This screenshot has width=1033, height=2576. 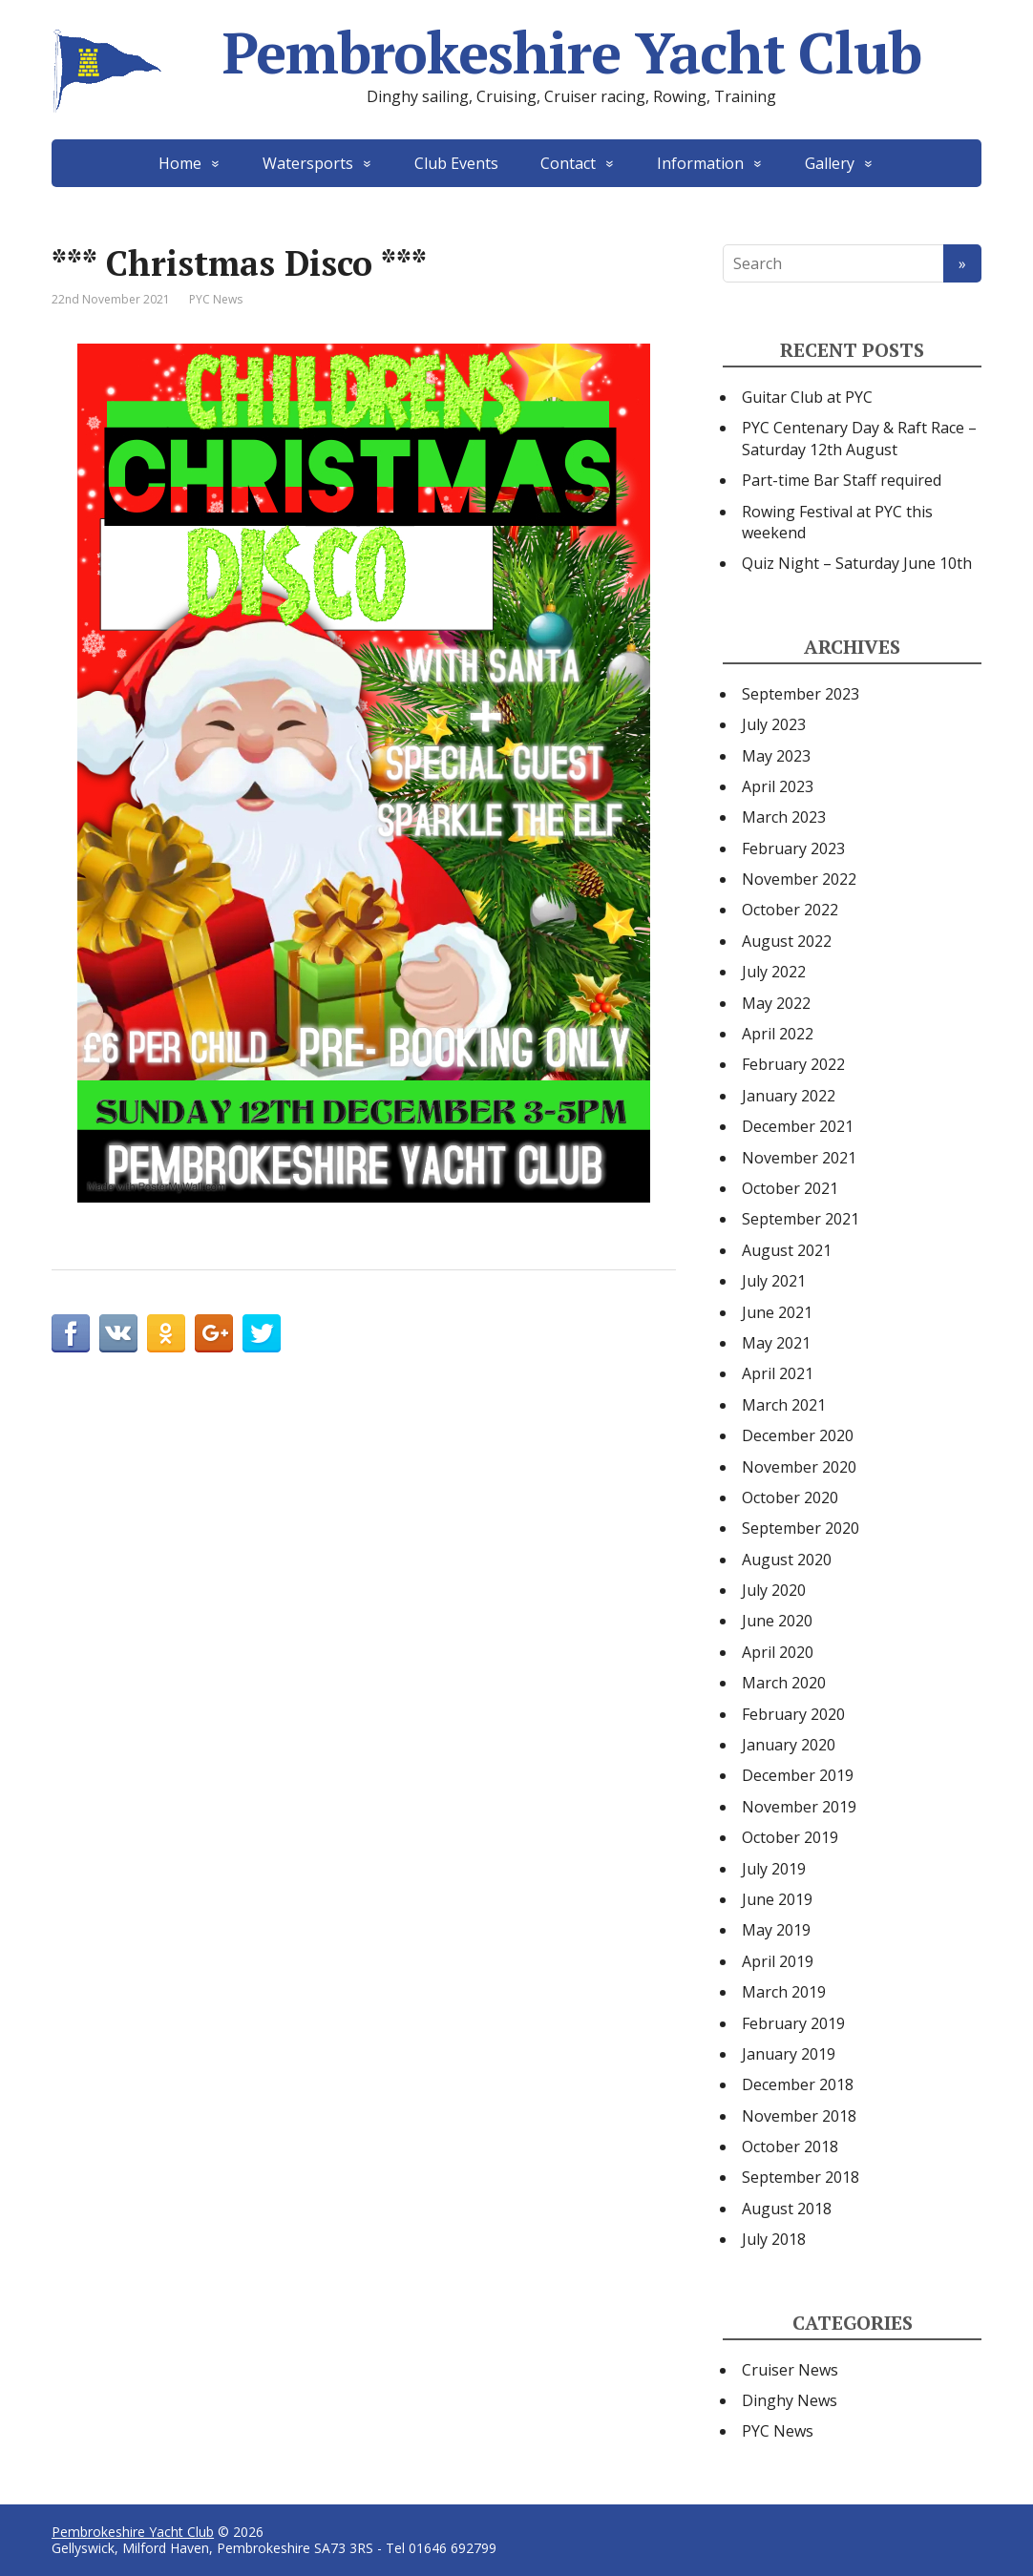 What do you see at coordinates (774, 2239) in the screenshot?
I see `July 2018` at bounding box center [774, 2239].